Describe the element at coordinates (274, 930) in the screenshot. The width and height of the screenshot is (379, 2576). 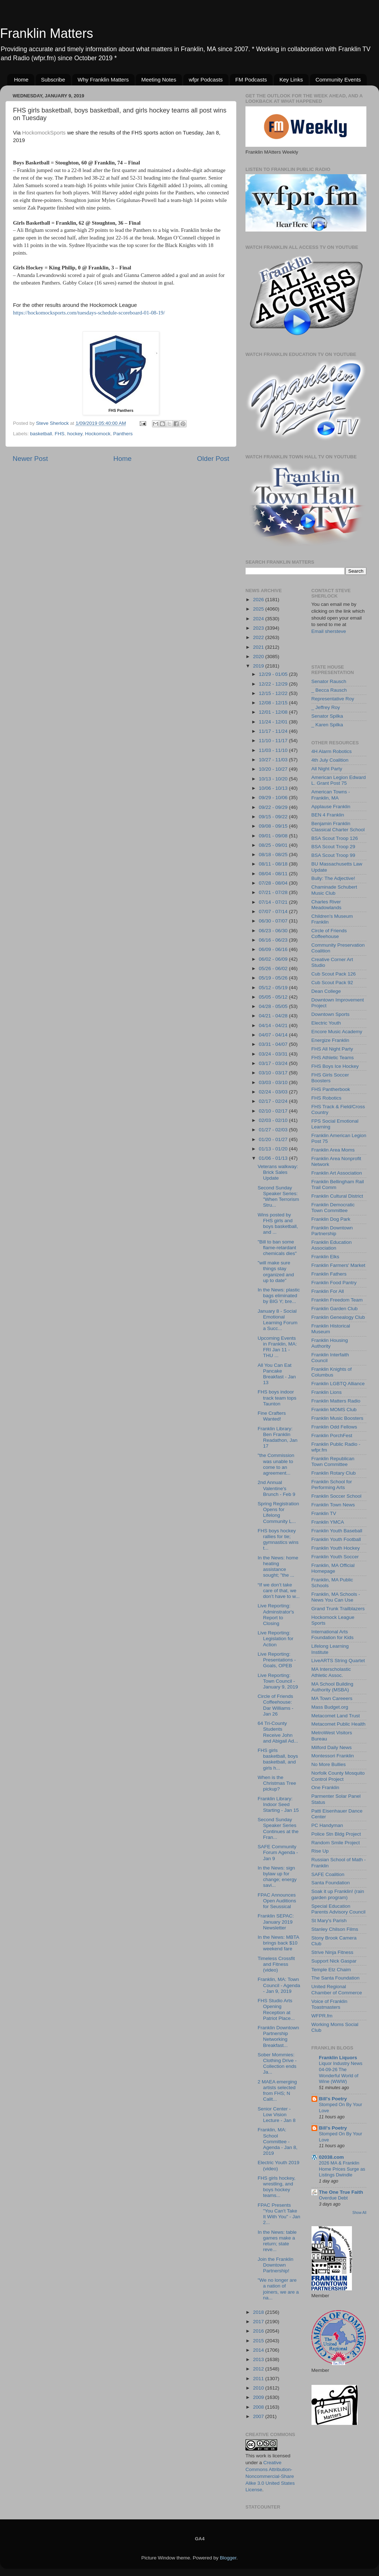
I see `06/23 - 06/30` at that location.